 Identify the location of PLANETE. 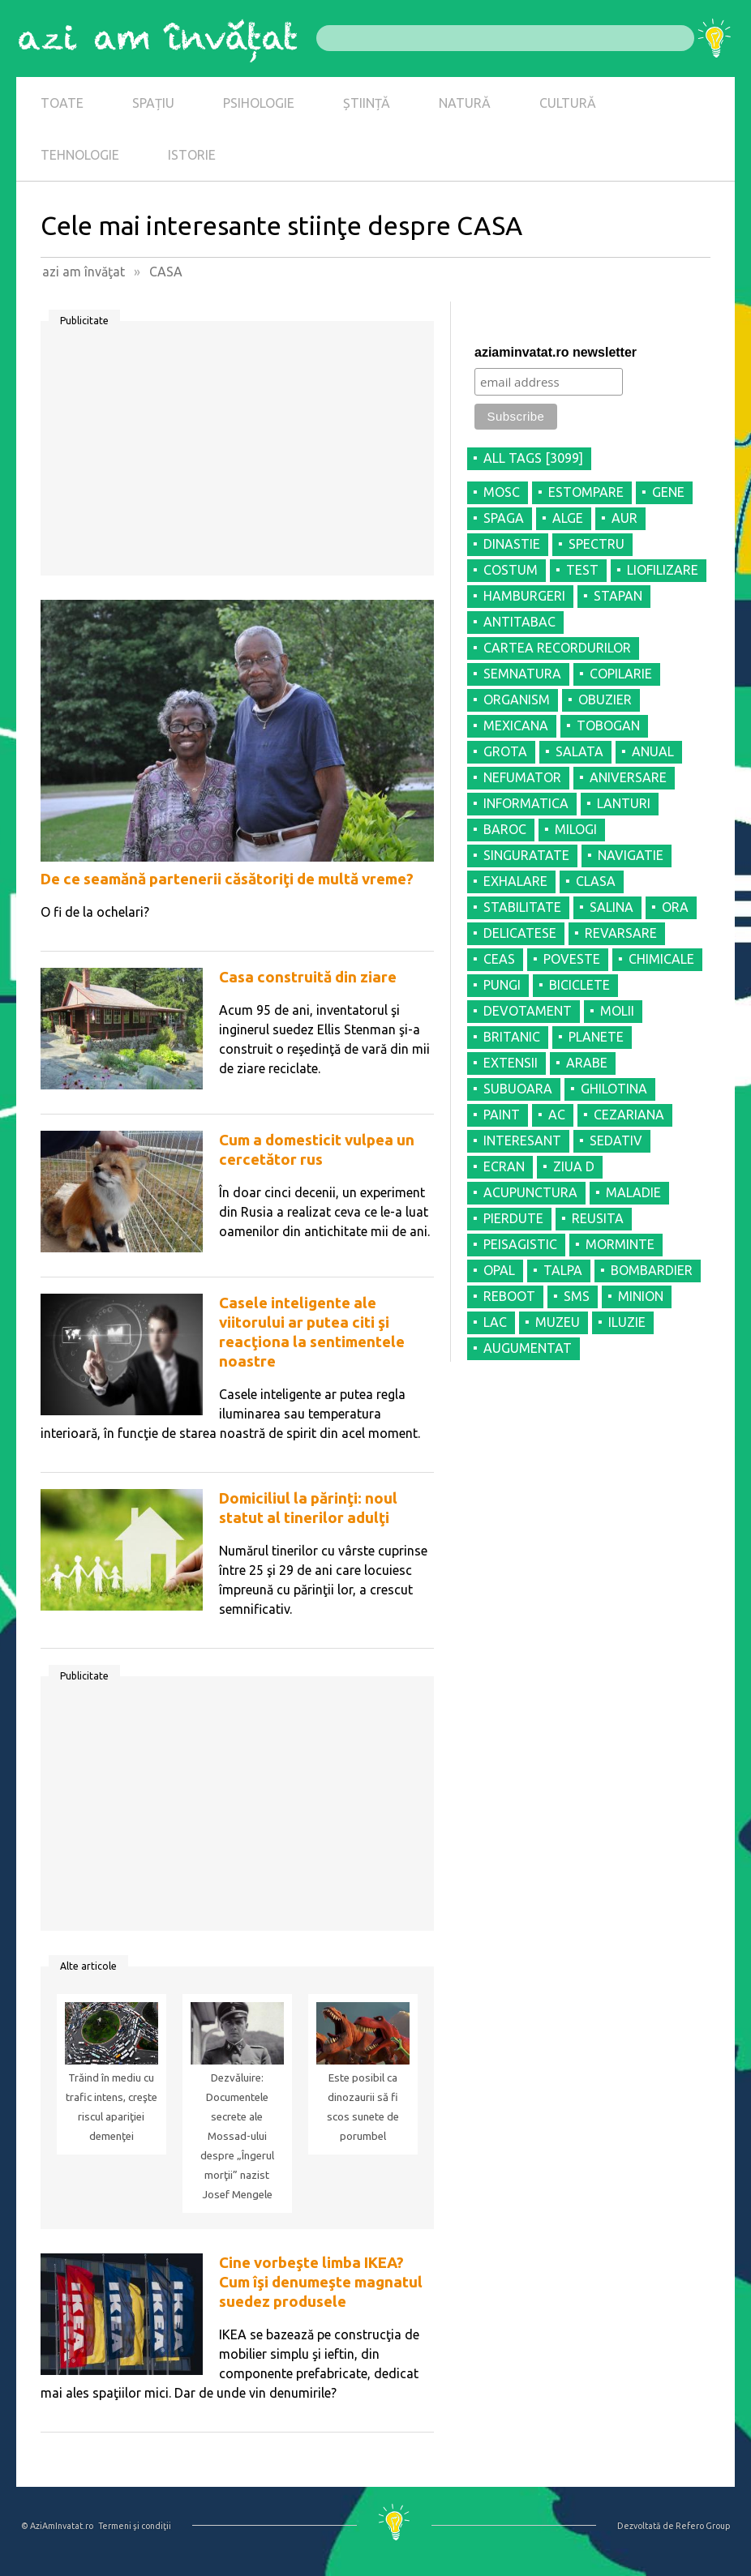
(596, 1036).